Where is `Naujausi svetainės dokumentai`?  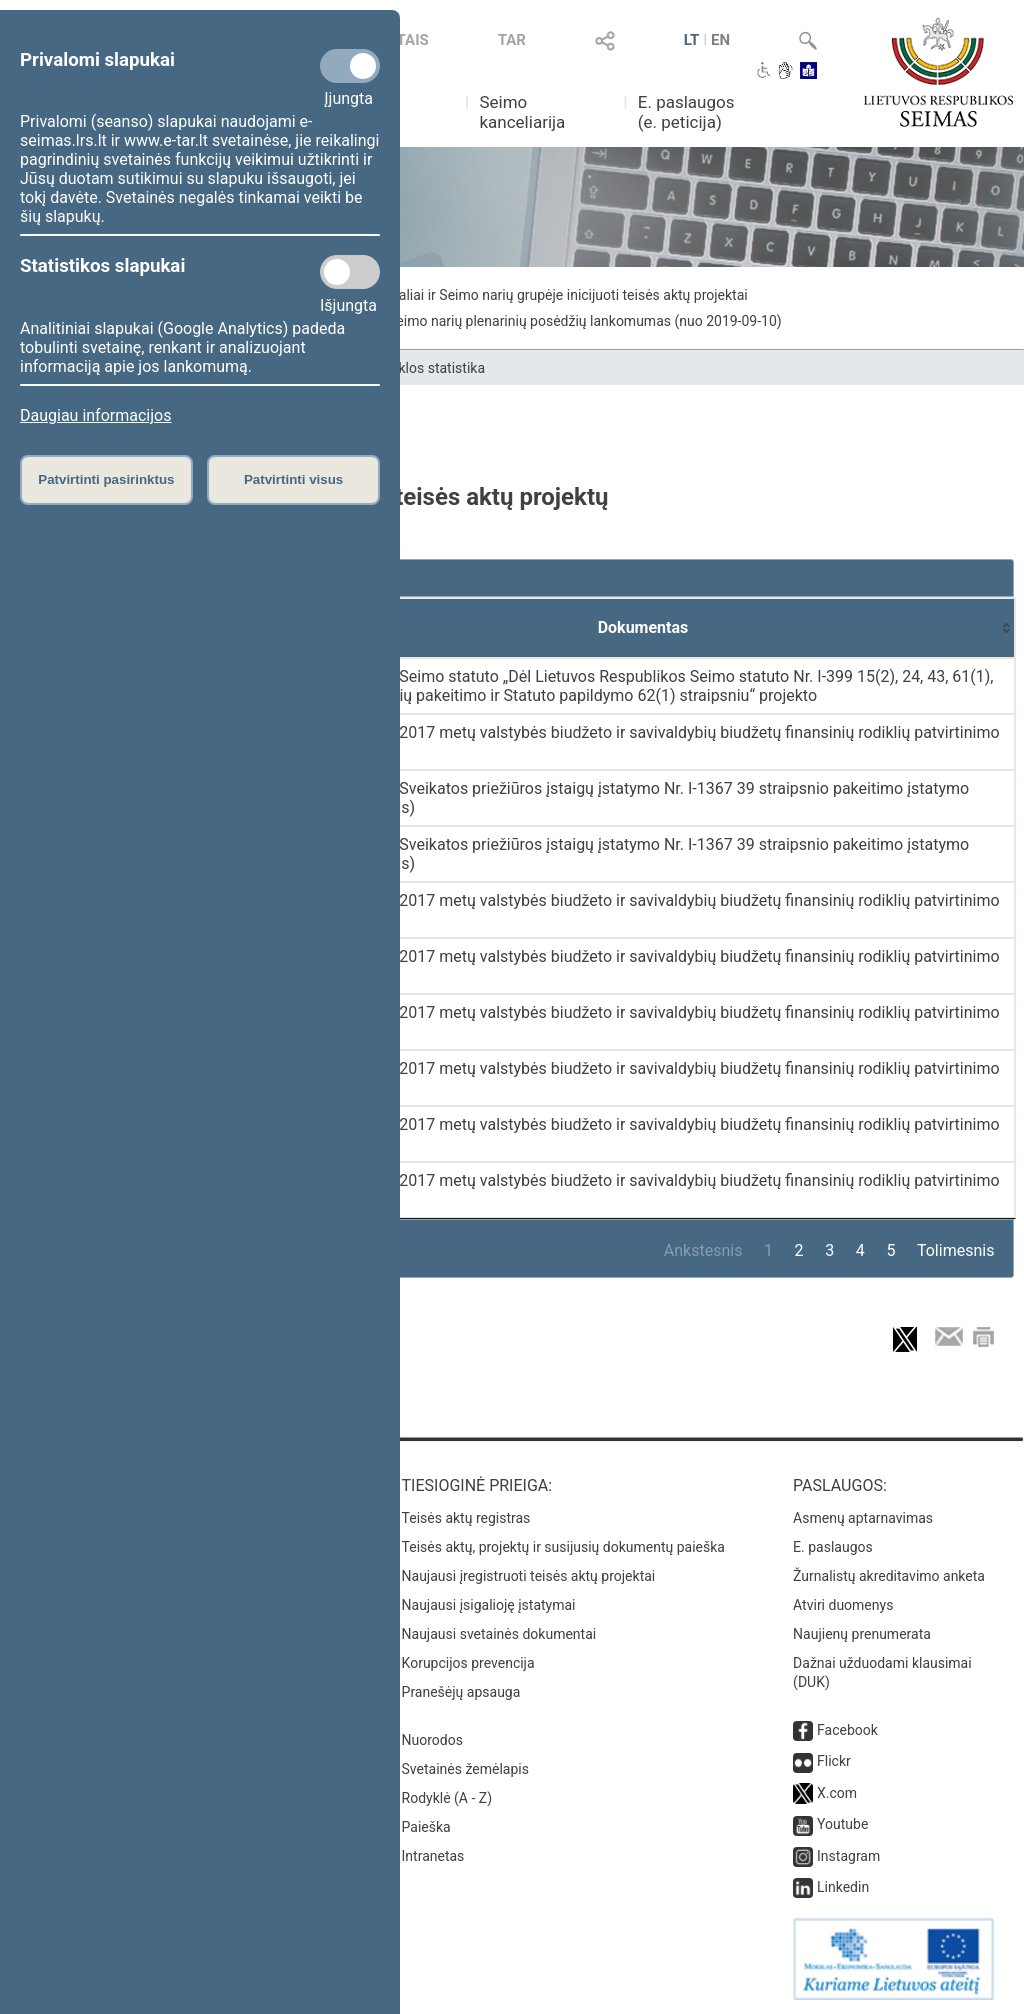
Naujausi svetainės dokumentai is located at coordinates (499, 1634).